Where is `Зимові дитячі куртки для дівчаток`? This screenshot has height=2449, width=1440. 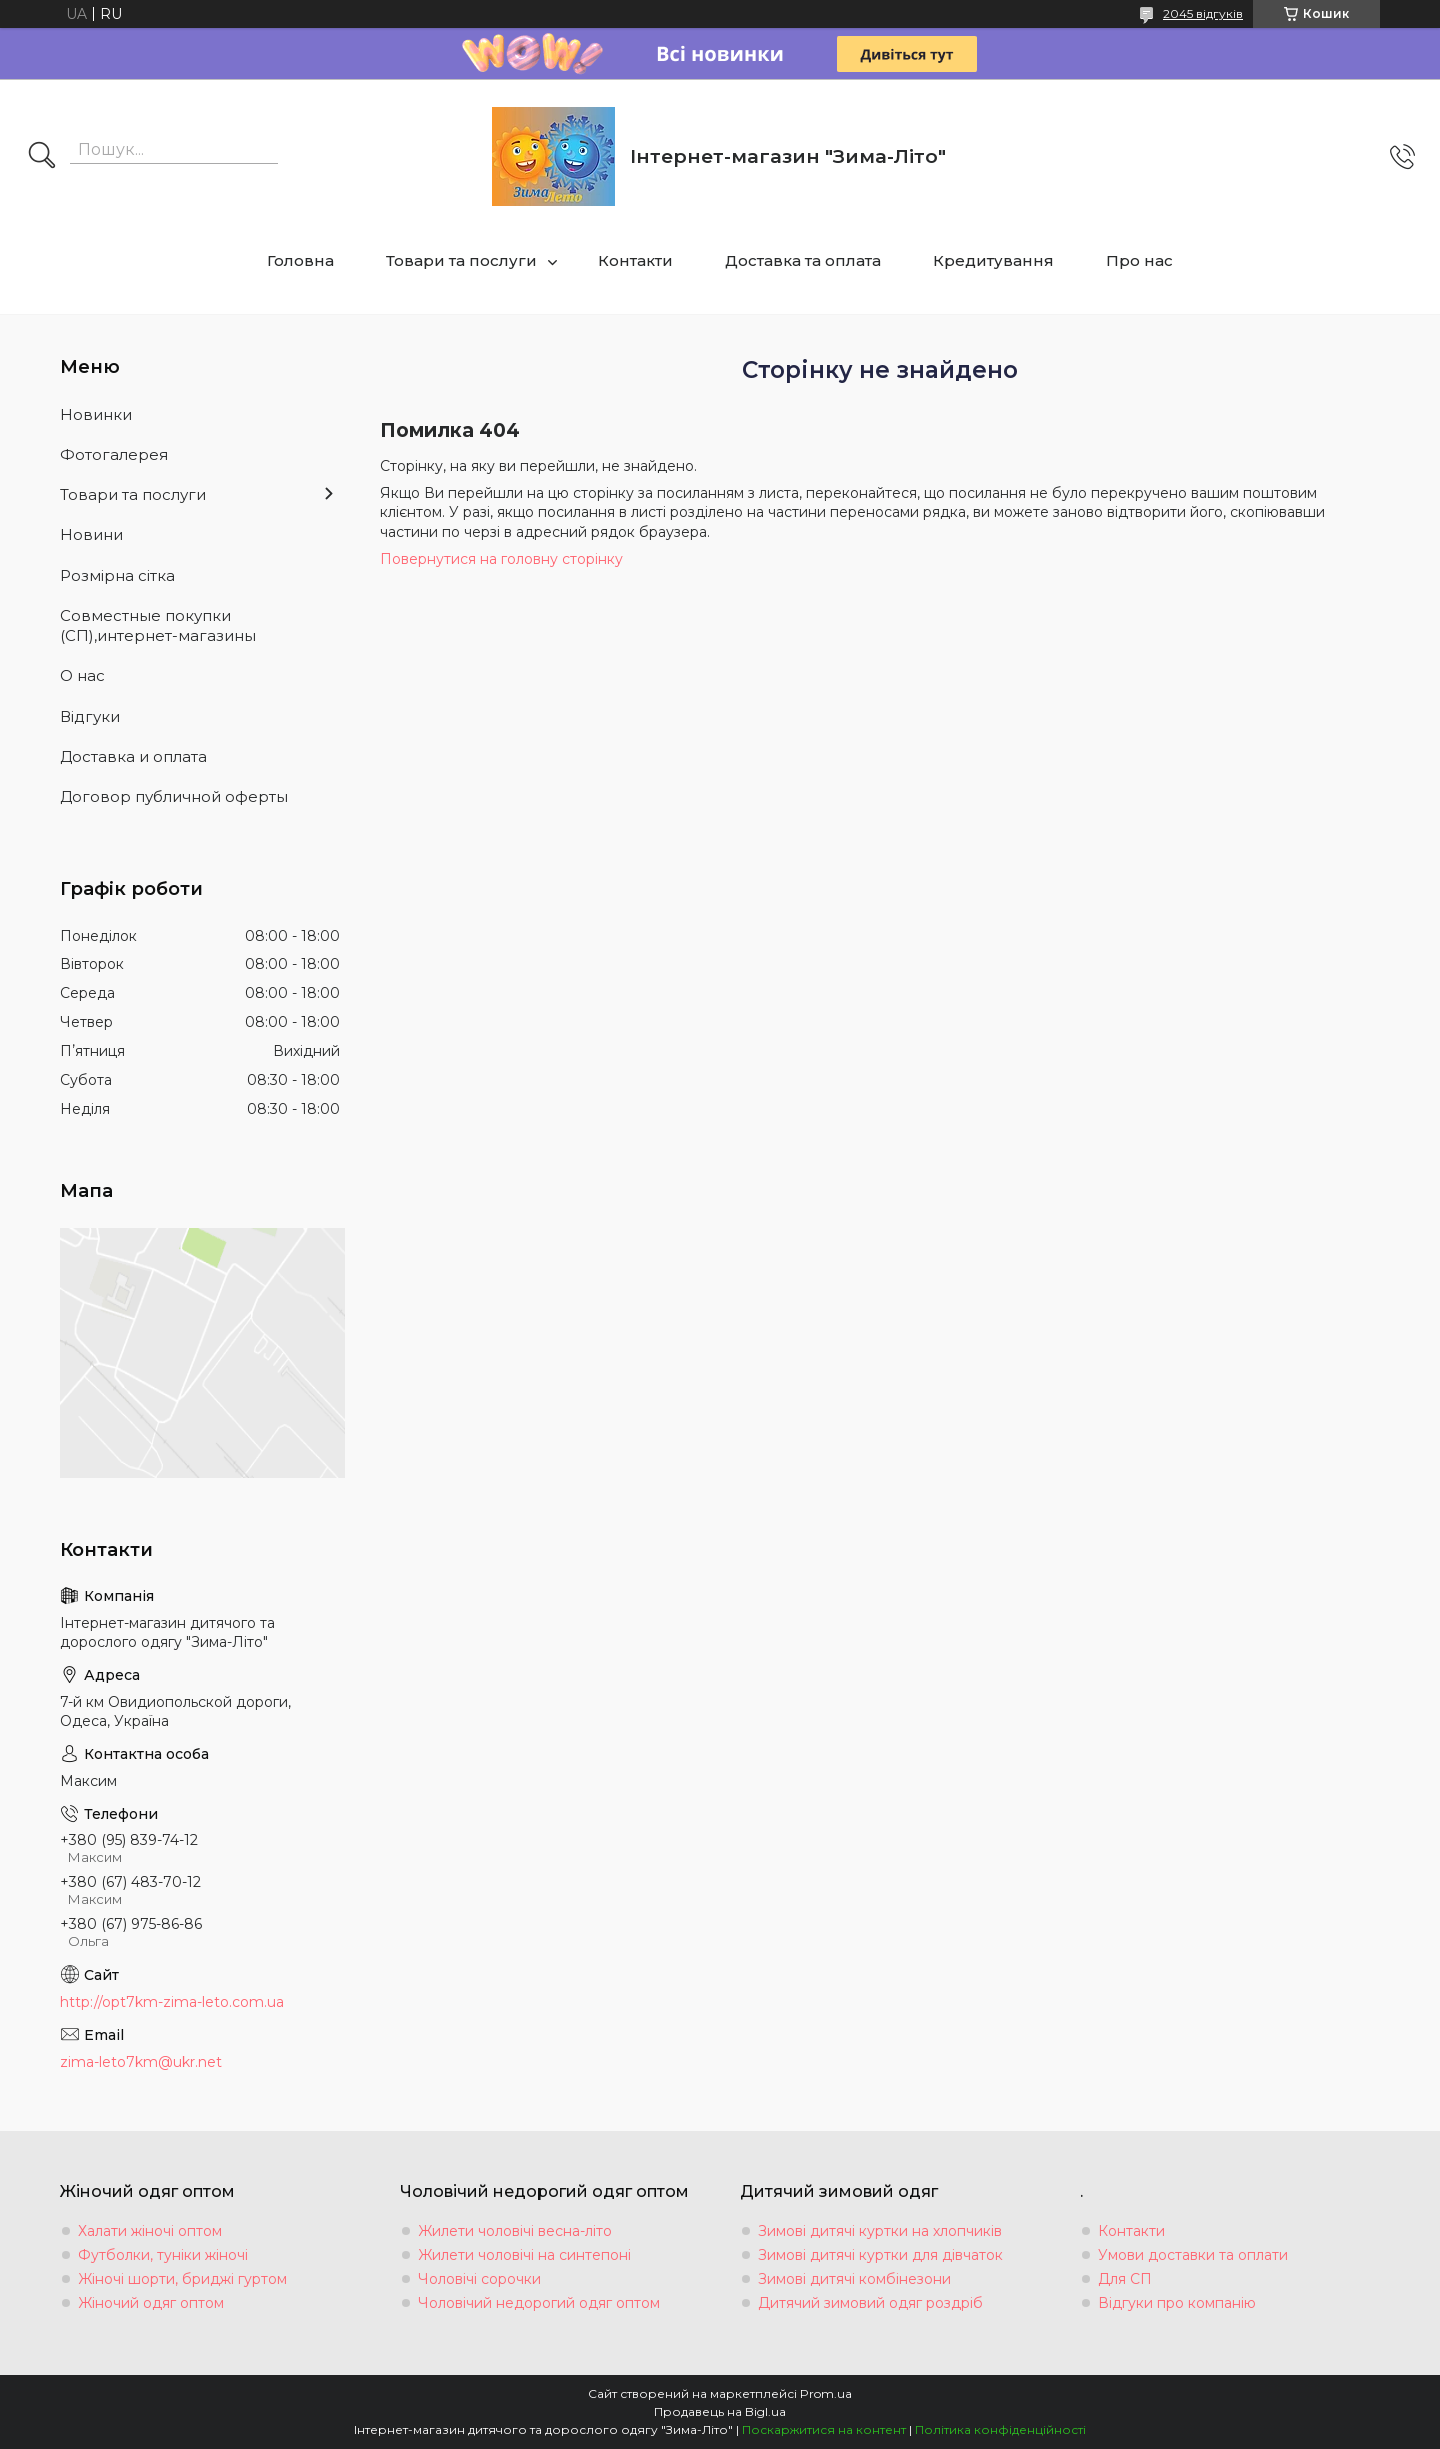
Зимові дитячі куртки для дівчаток is located at coordinates (880, 2255).